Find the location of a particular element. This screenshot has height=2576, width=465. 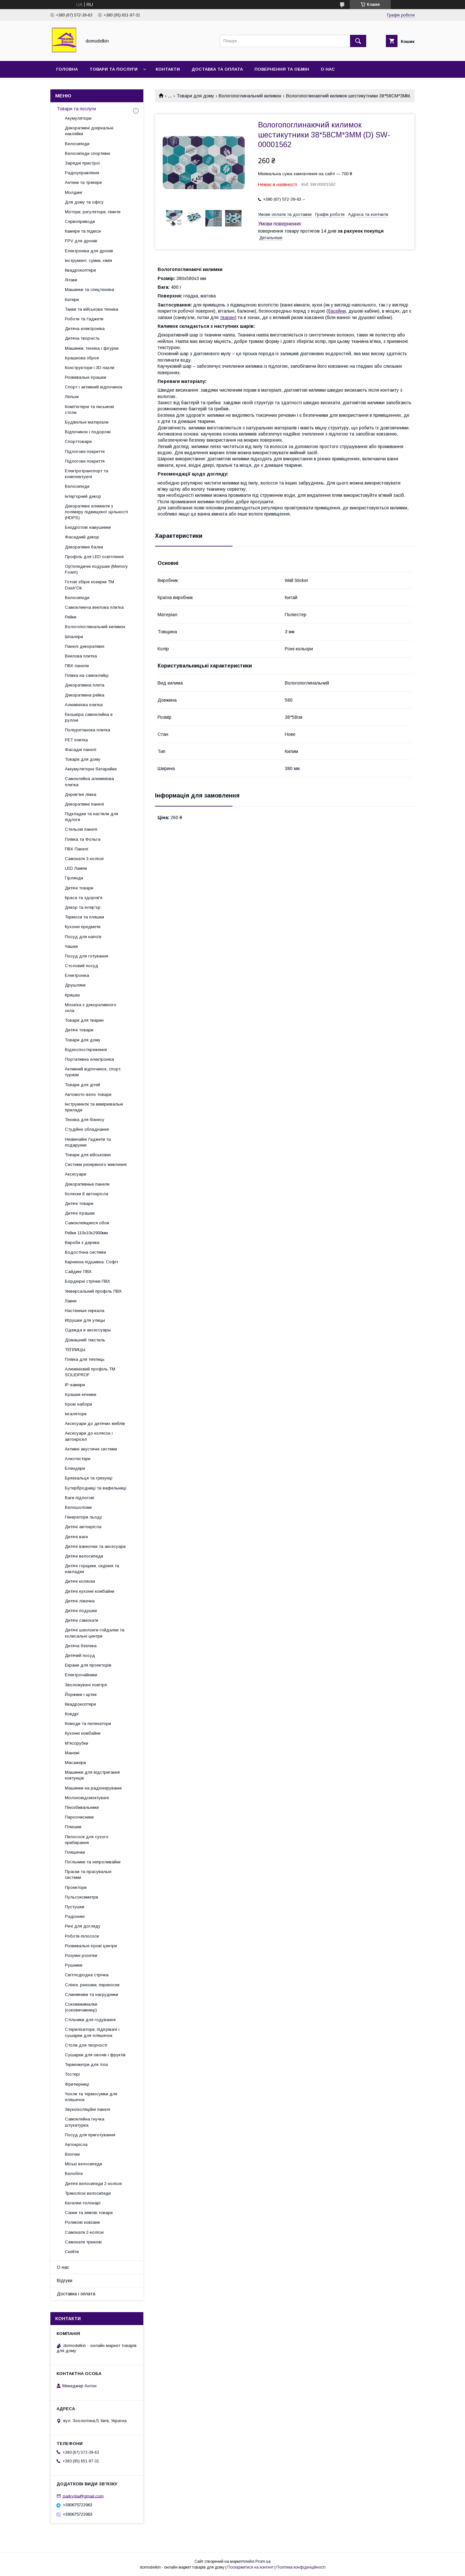

Дитячі товари is located at coordinates (79, 888).